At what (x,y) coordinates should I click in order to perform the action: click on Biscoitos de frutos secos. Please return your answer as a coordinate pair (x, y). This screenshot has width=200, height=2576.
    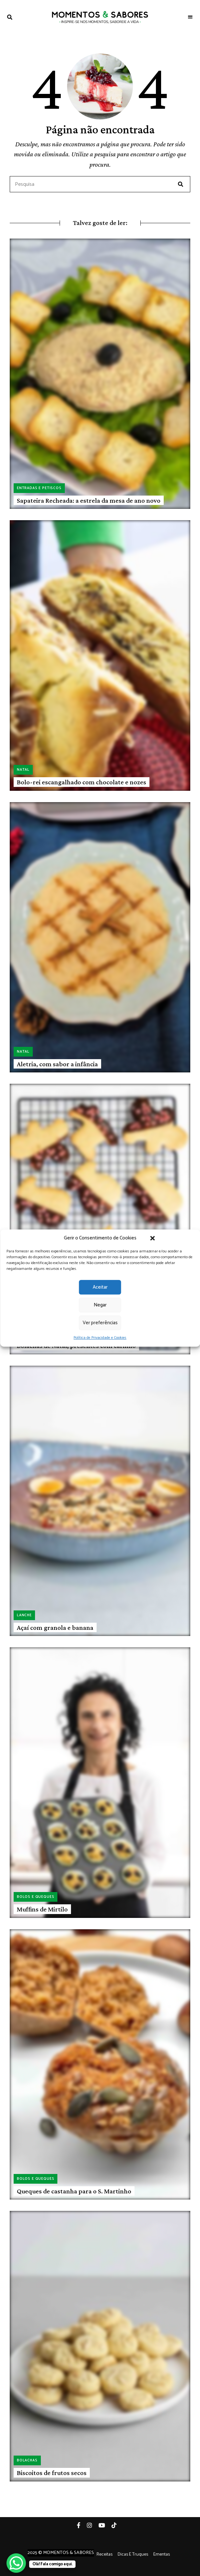
    Looking at the image, I should click on (52, 2473).